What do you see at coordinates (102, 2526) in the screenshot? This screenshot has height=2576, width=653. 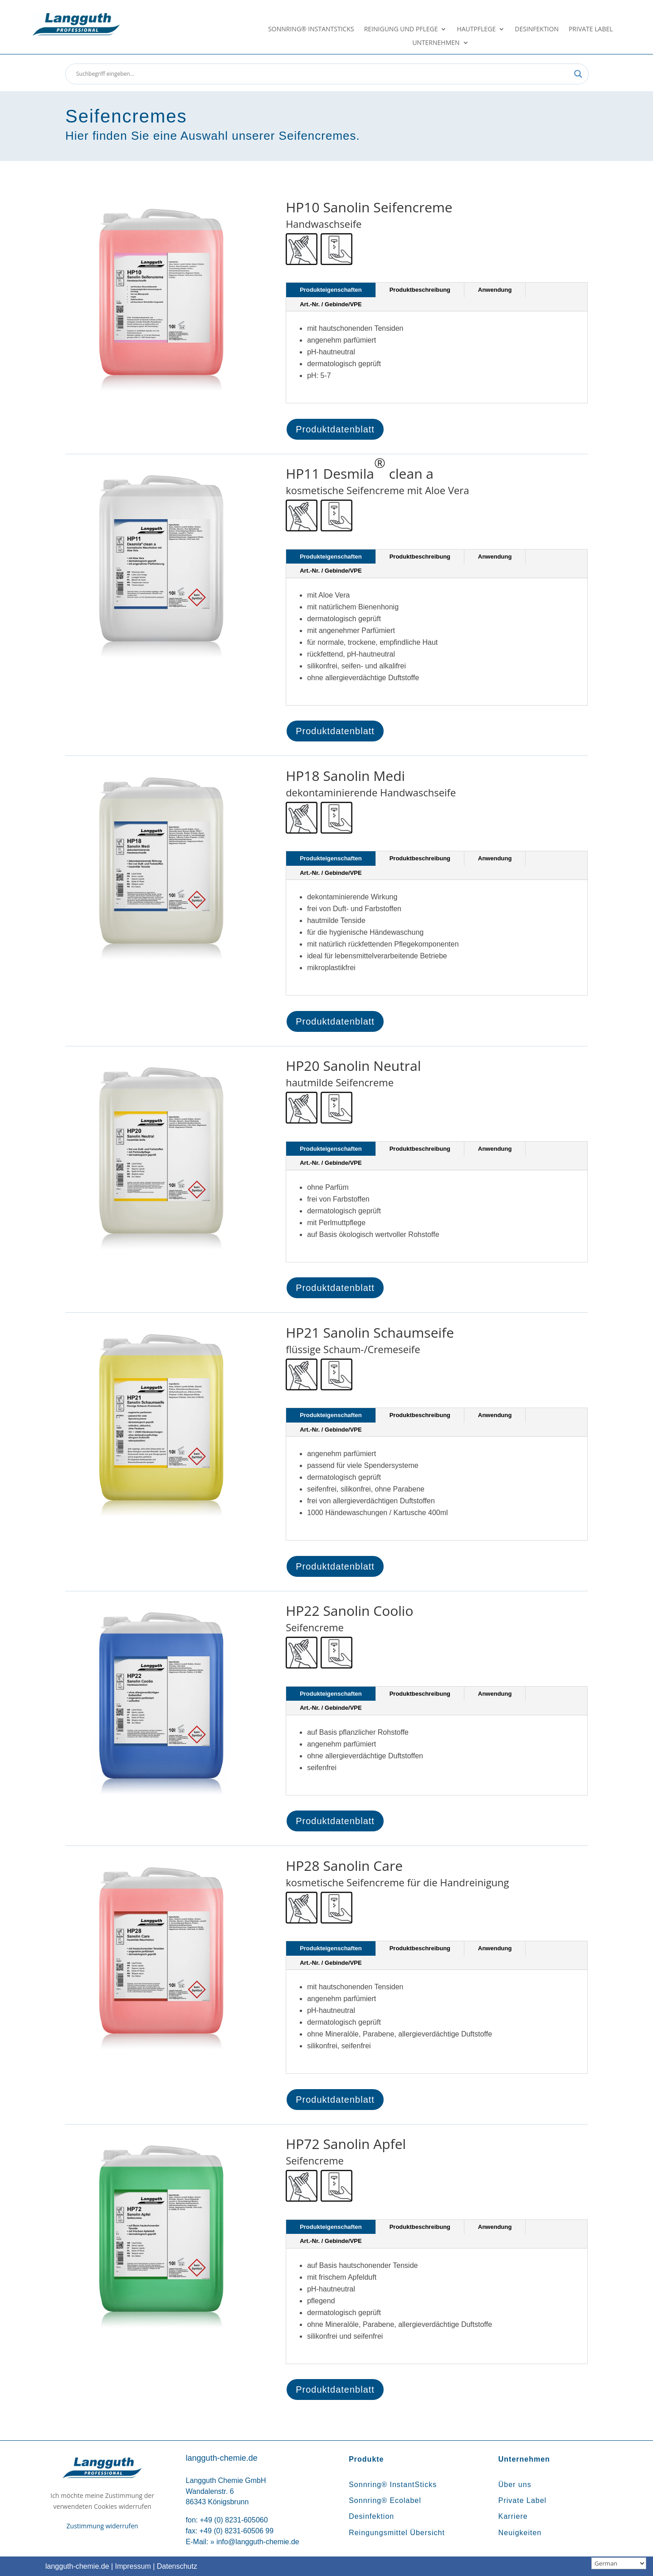 I see `Zustimmung widerrufen` at bounding box center [102, 2526].